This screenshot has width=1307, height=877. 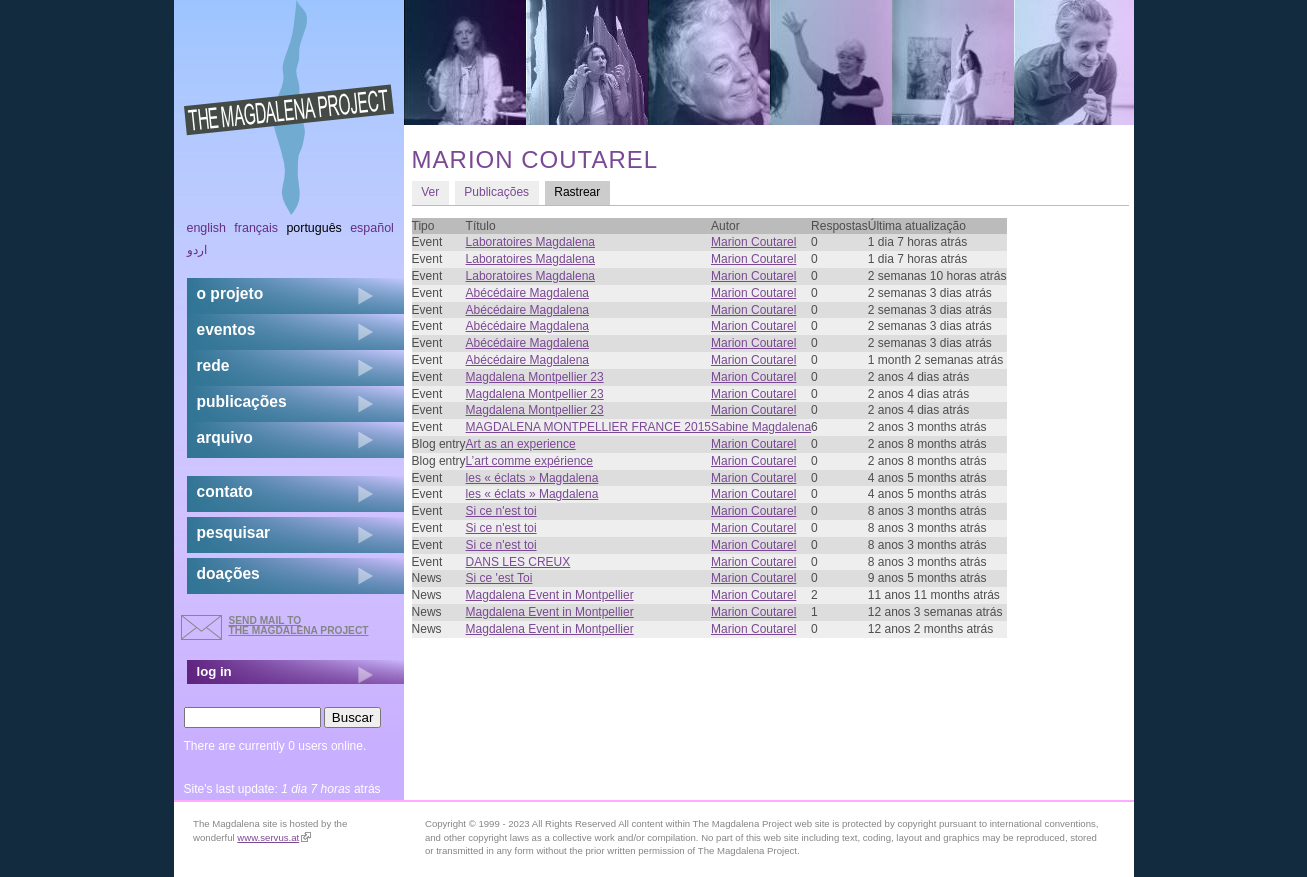 What do you see at coordinates (518, 562) in the screenshot?
I see `DANS LES CREUX` at bounding box center [518, 562].